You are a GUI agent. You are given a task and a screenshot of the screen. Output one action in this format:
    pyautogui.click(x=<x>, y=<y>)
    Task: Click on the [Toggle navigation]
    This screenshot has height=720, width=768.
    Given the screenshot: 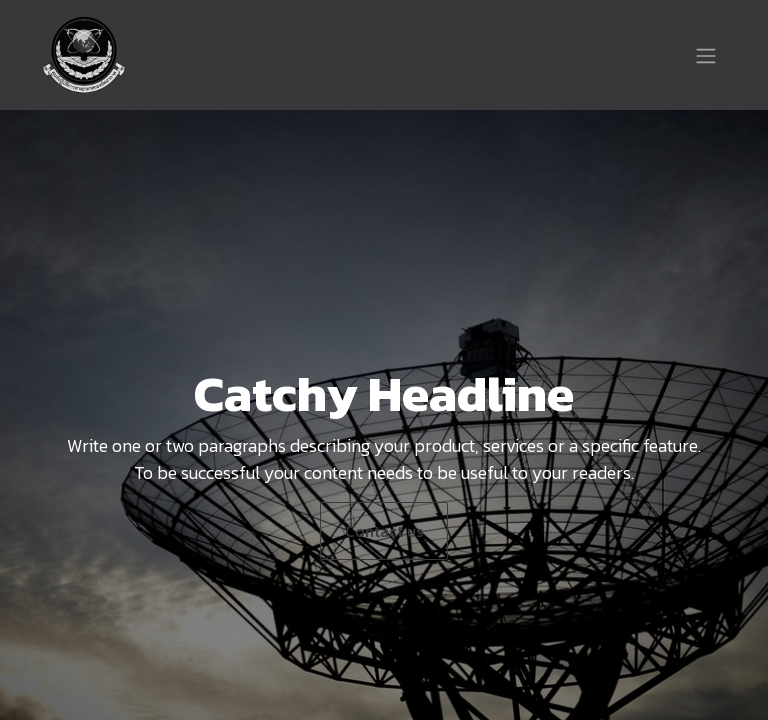 What is the action you would take?
    pyautogui.click(x=706, y=55)
    